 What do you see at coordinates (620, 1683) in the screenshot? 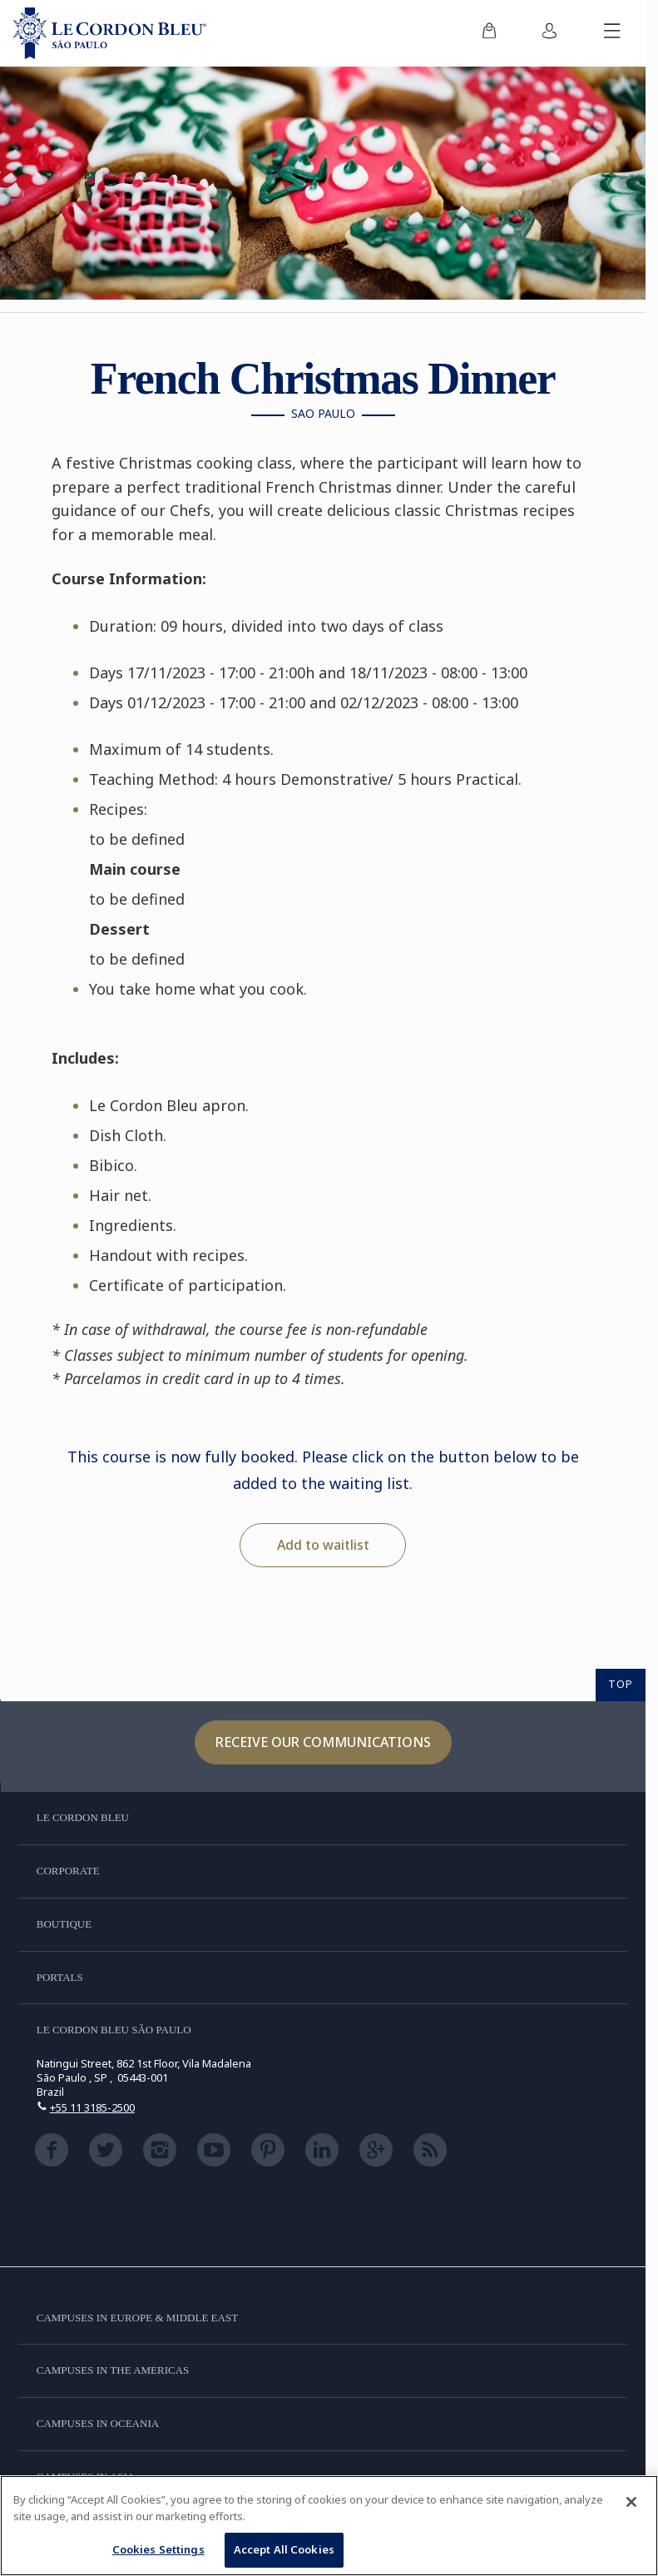
I see `TOP` at bounding box center [620, 1683].